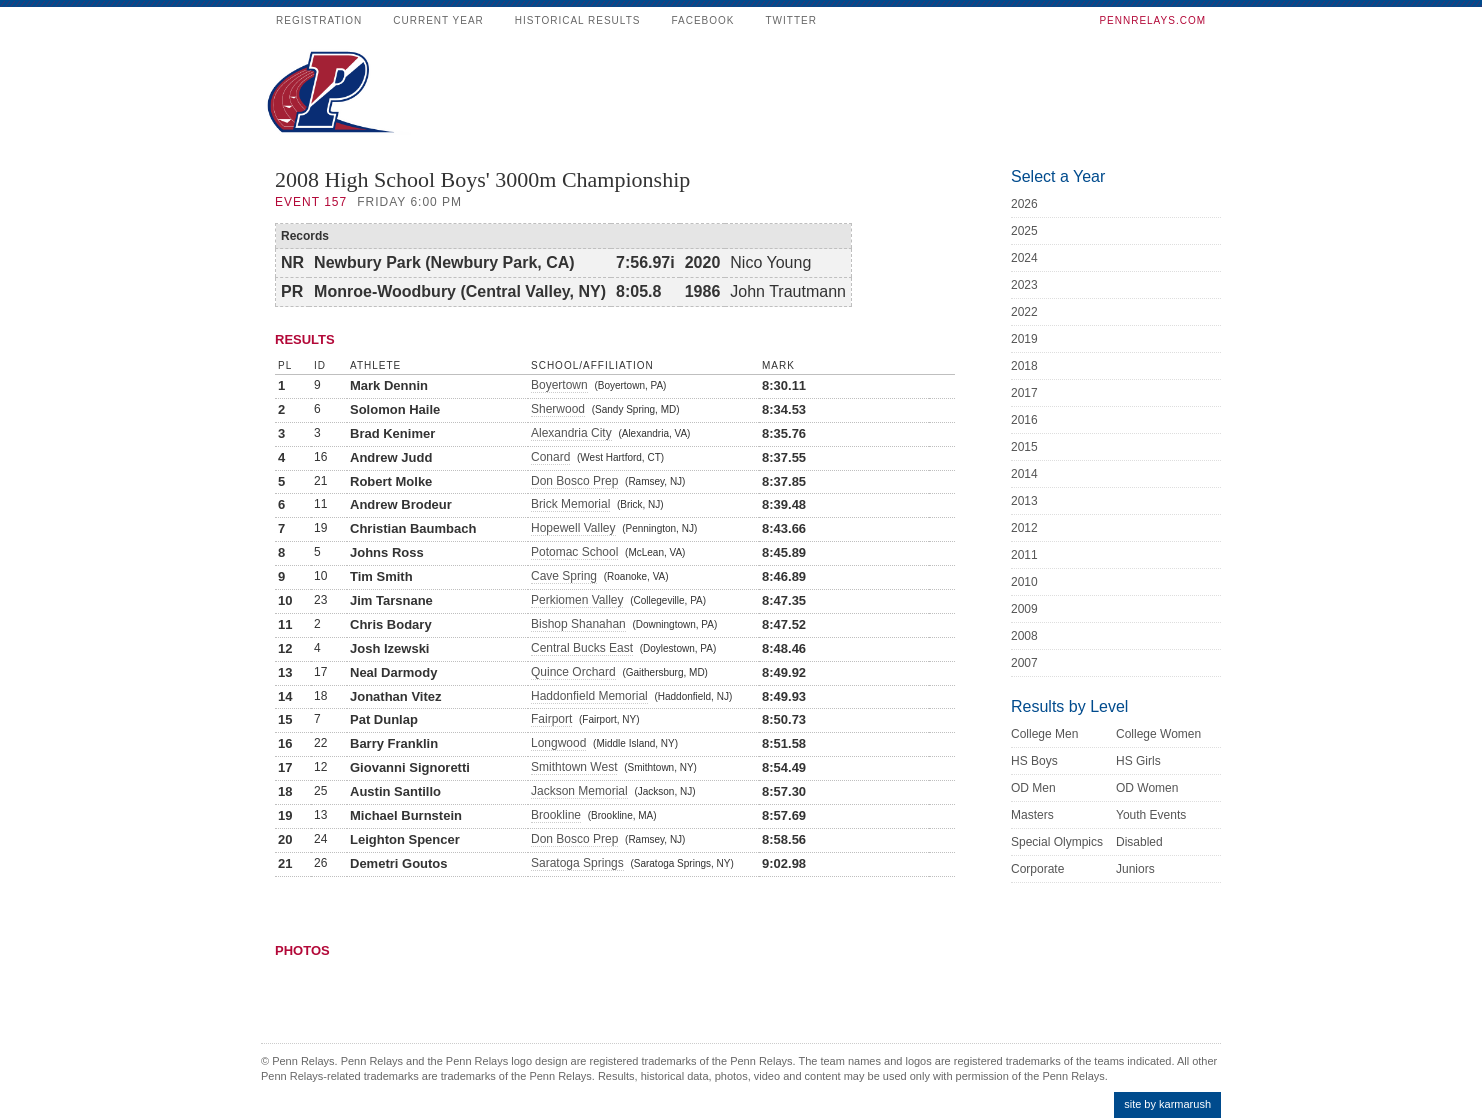 The image size is (1482, 1118). Describe the element at coordinates (551, 719) in the screenshot. I see `Fairport` at that location.